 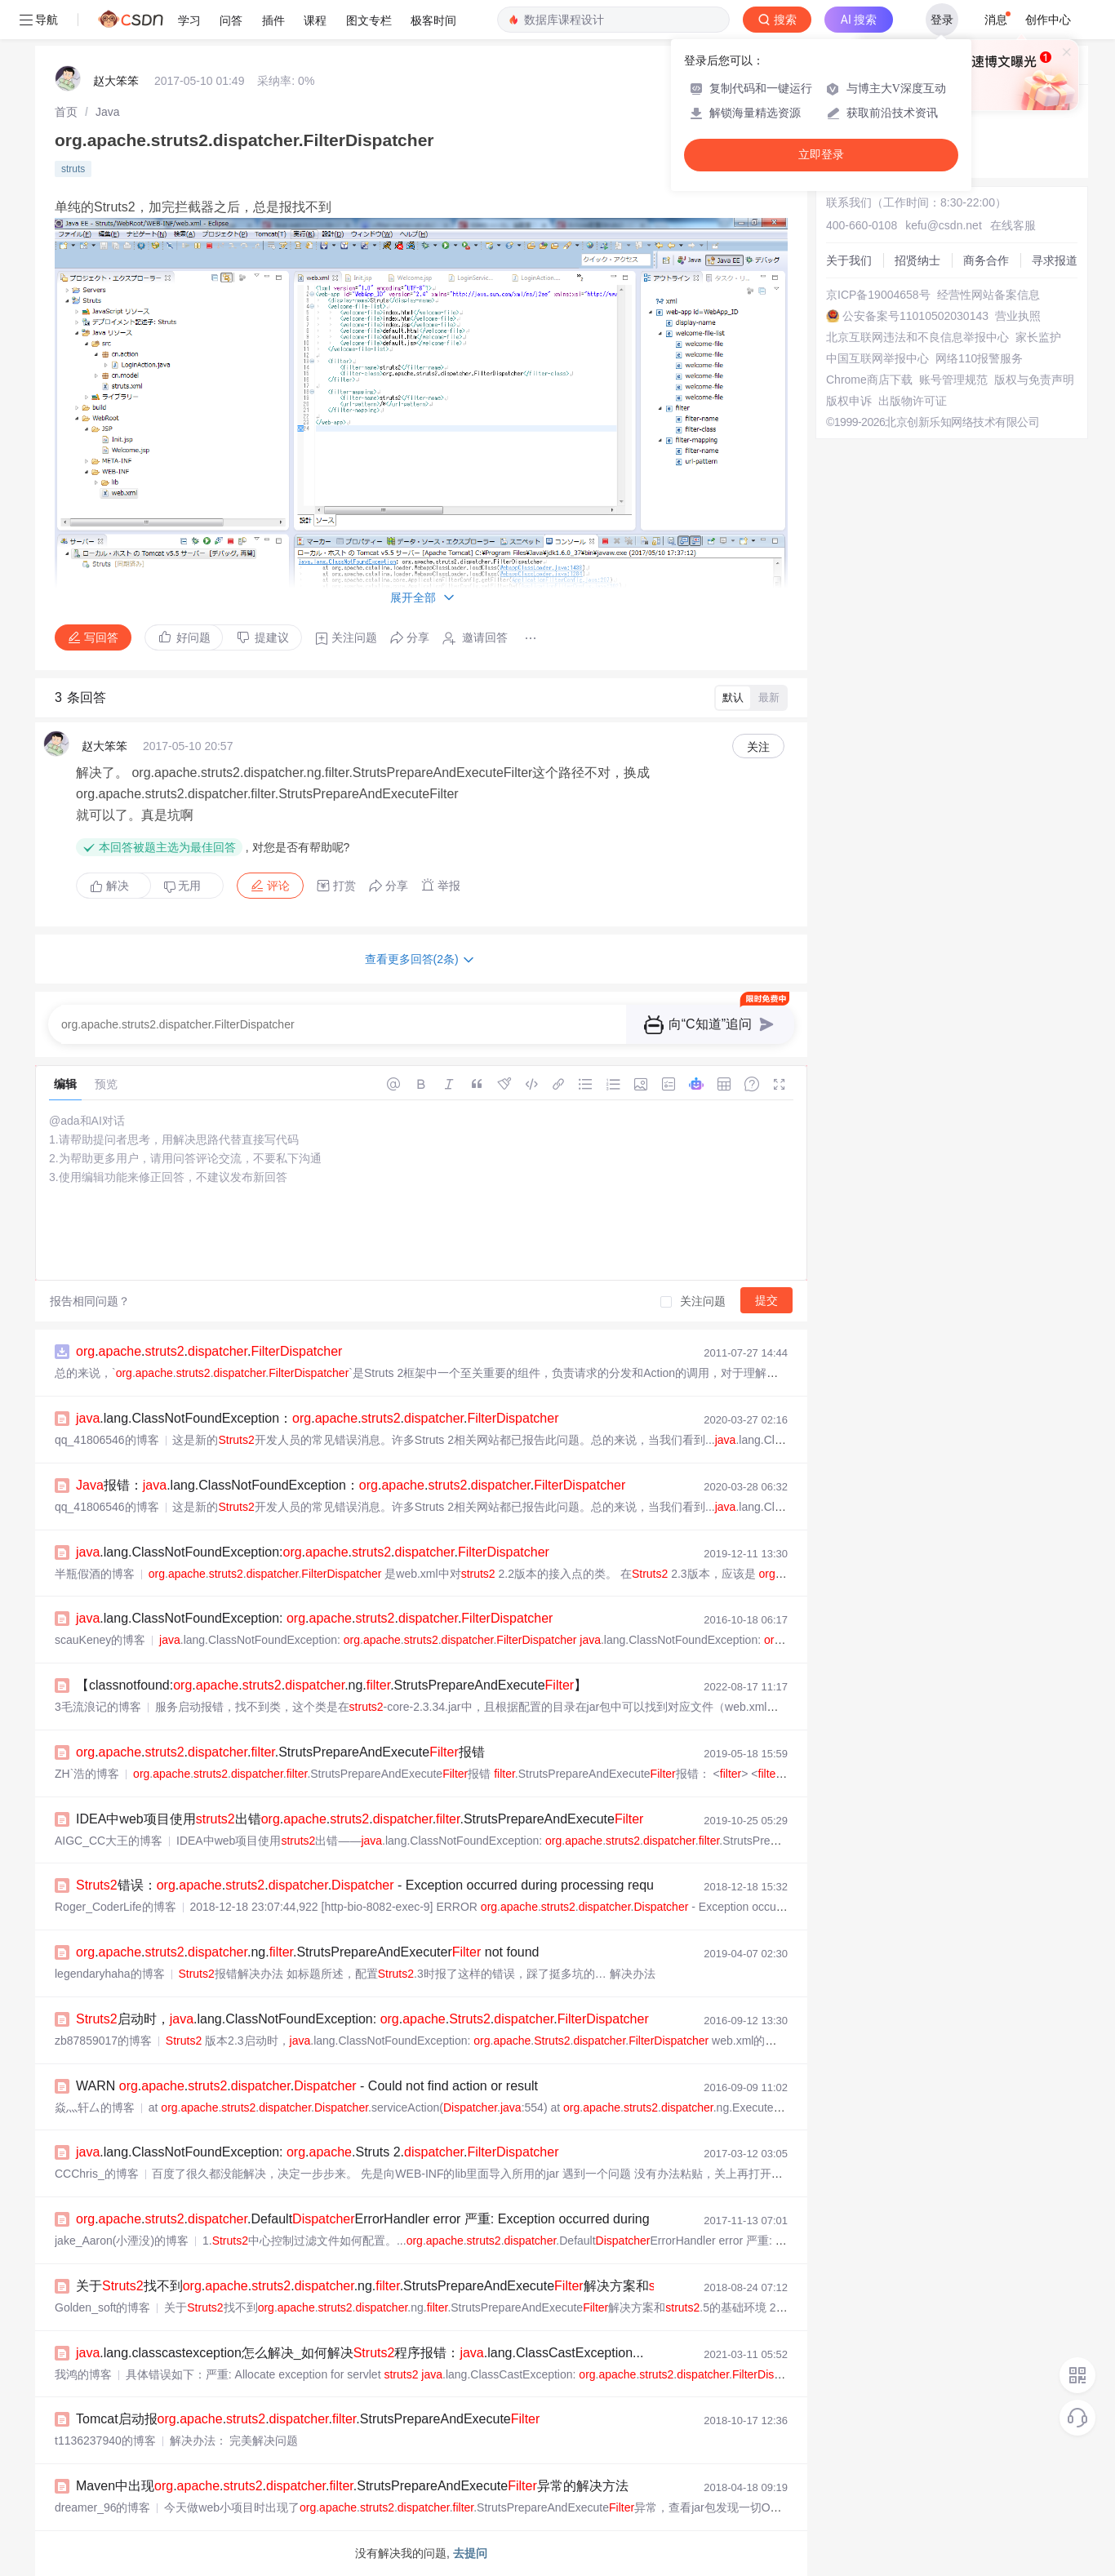 What do you see at coordinates (83, 2374) in the screenshot?
I see `我鸿的博客` at bounding box center [83, 2374].